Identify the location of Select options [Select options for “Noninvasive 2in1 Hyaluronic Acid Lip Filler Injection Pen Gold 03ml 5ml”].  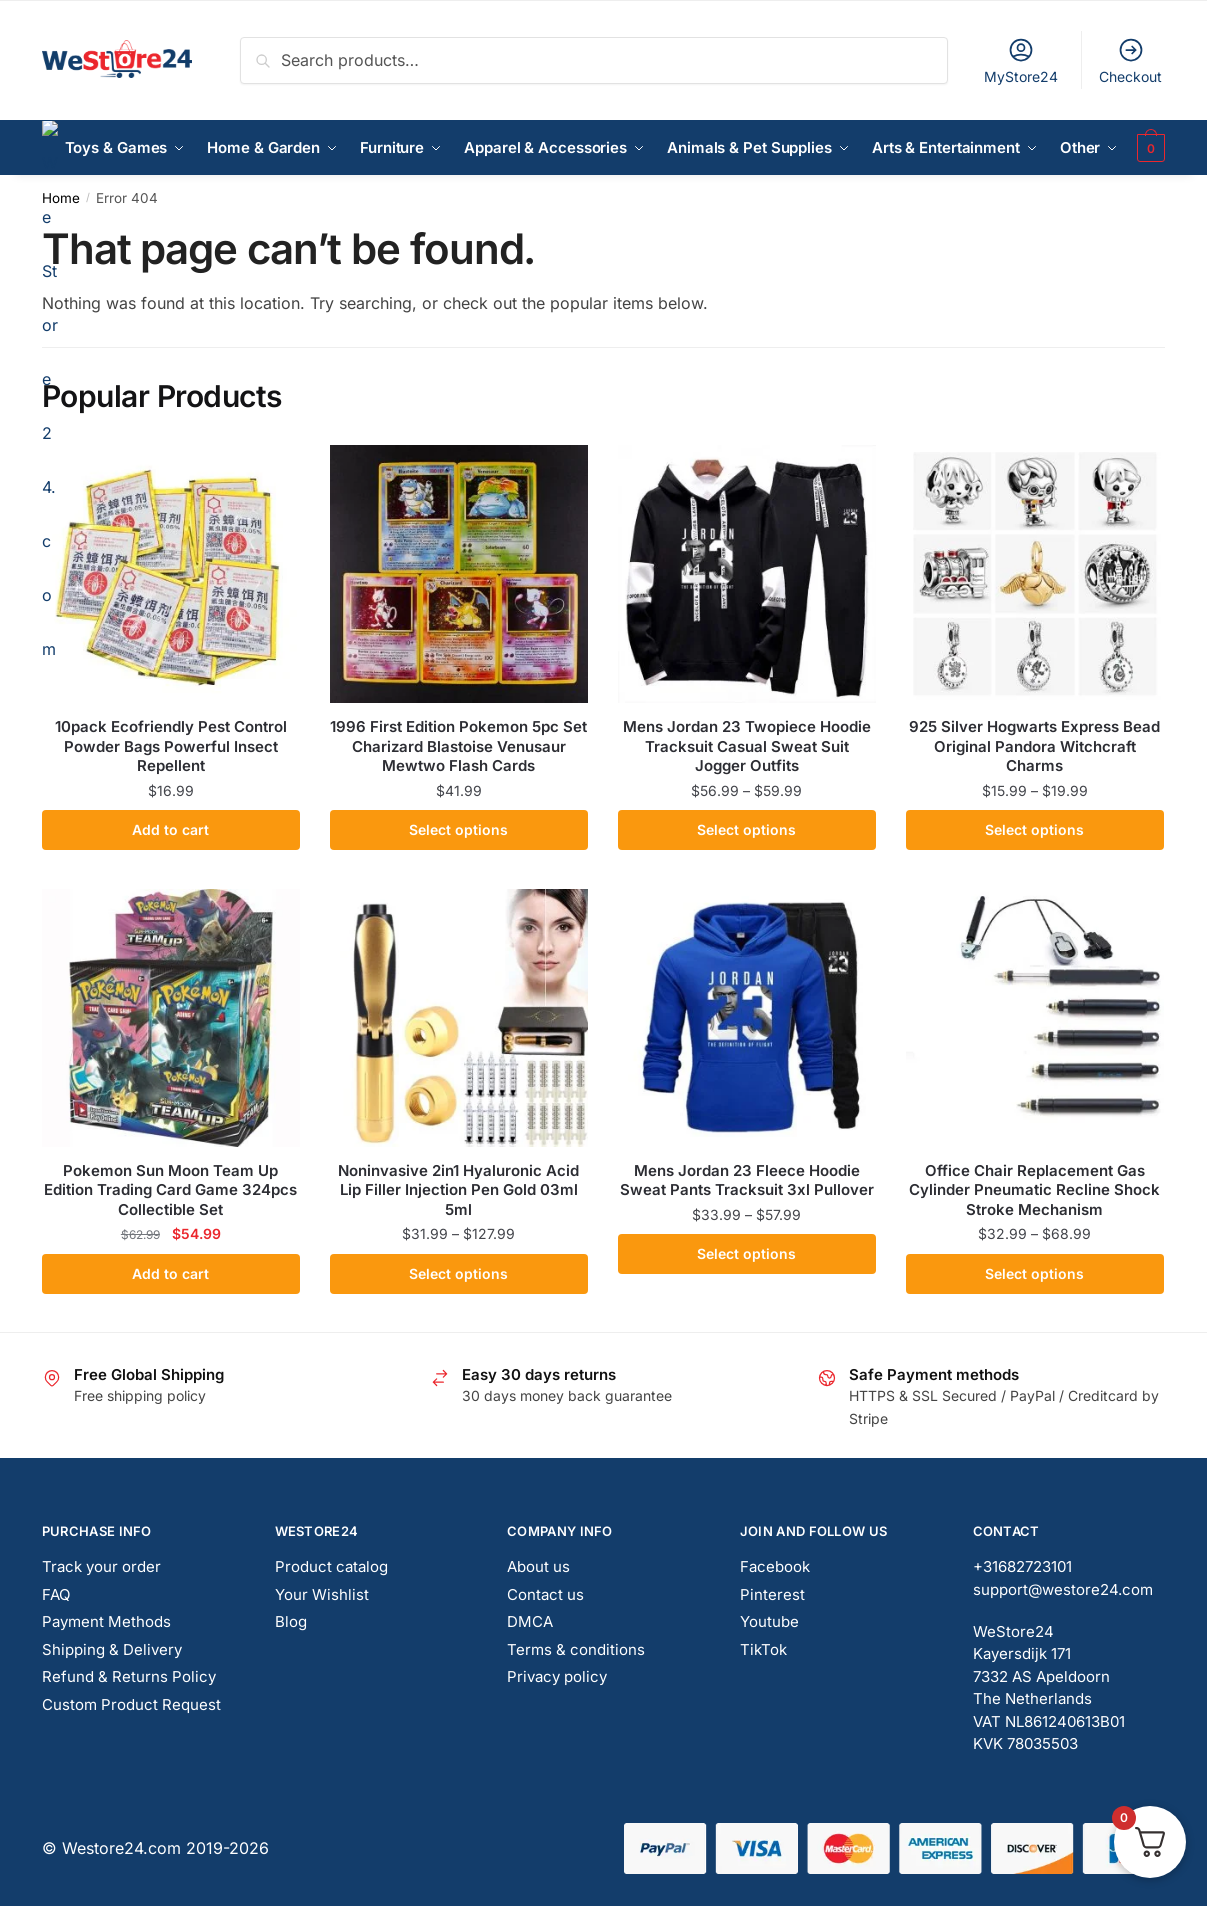
(458, 1273).